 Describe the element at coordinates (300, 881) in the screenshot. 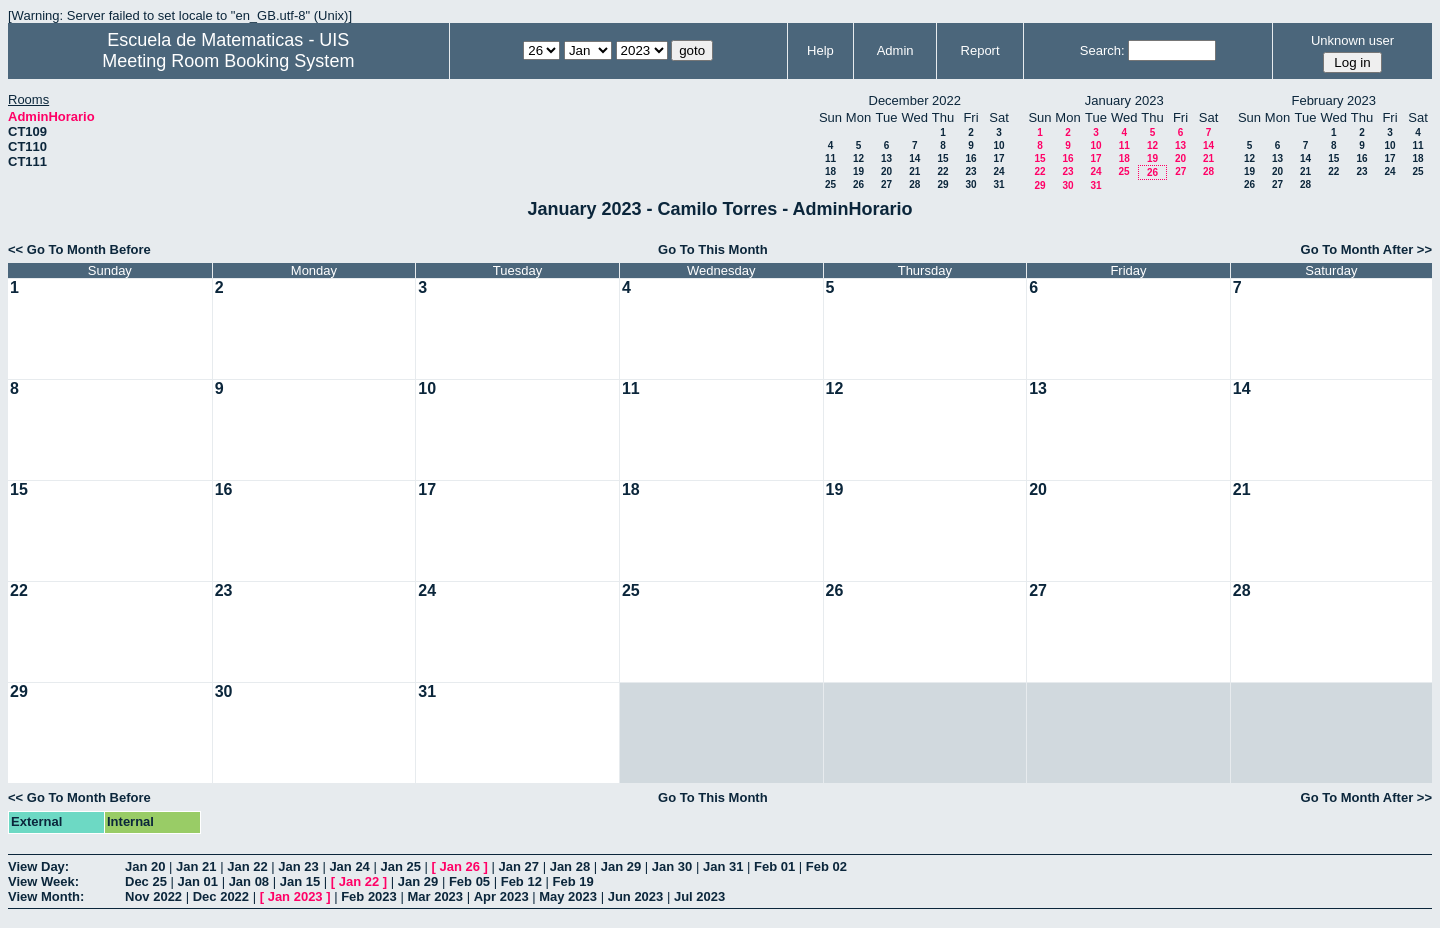

I see `Jan 15` at that location.